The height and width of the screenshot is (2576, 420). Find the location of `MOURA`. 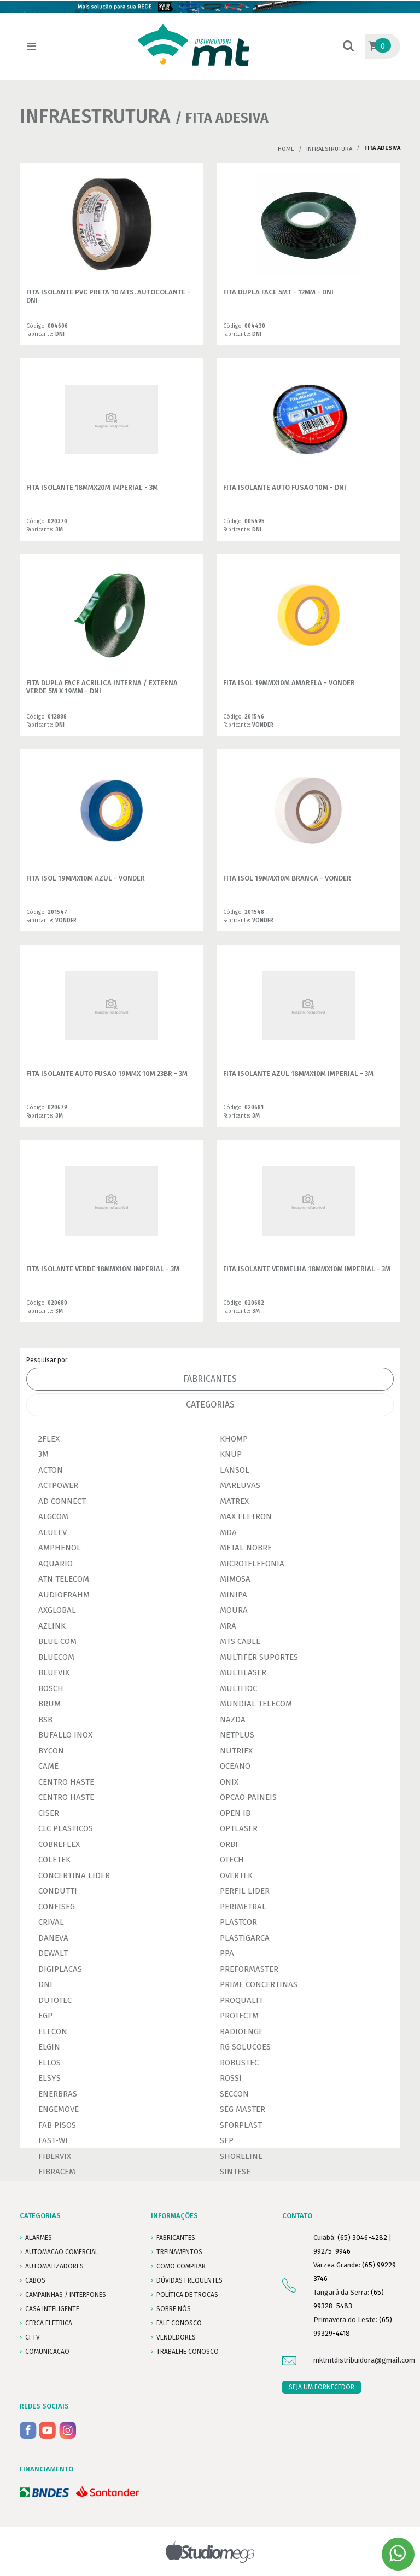

MOURA is located at coordinates (234, 1610).